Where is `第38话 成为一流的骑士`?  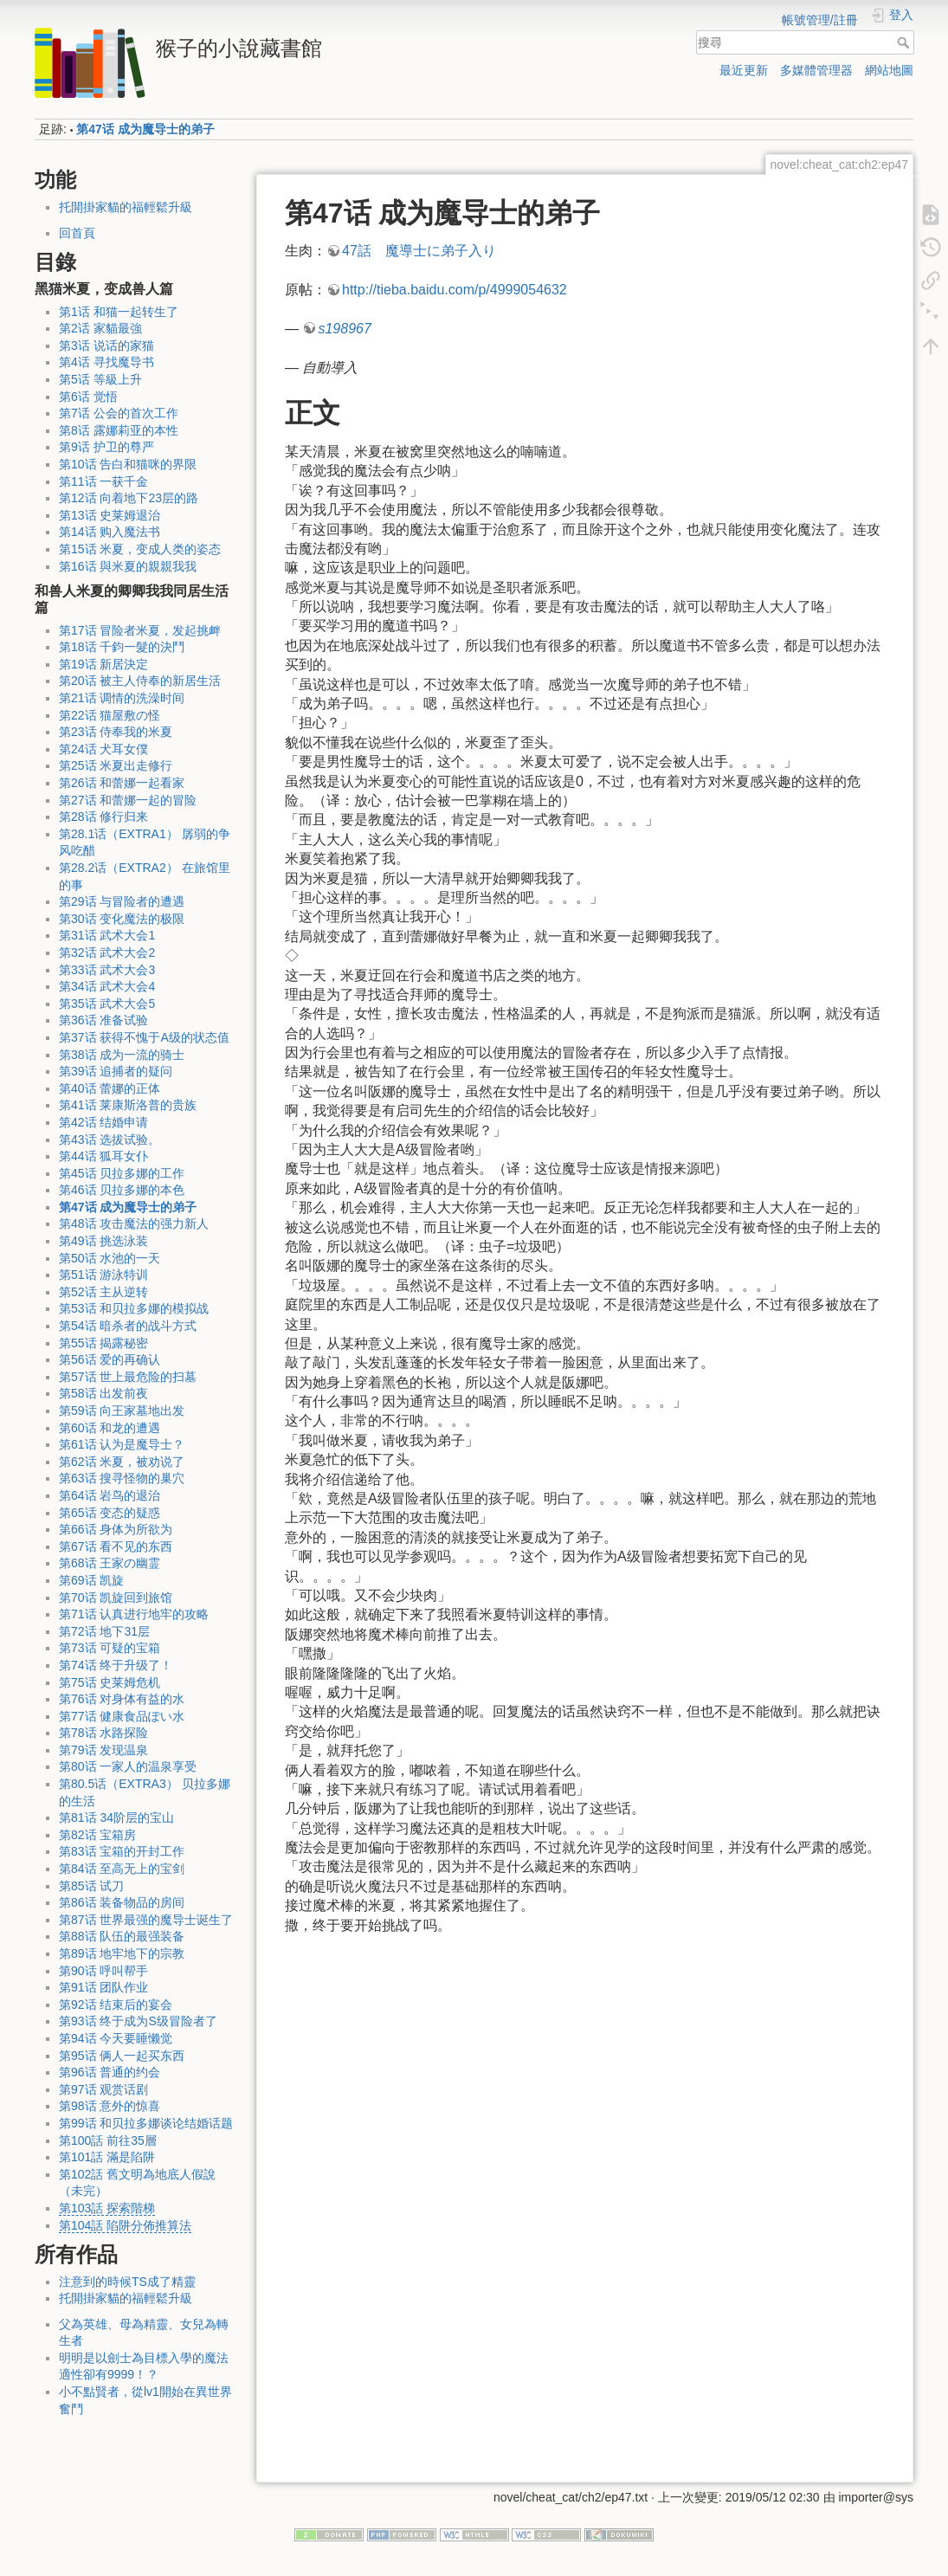 第38话 成为一流的骑士 is located at coordinates (121, 1055).